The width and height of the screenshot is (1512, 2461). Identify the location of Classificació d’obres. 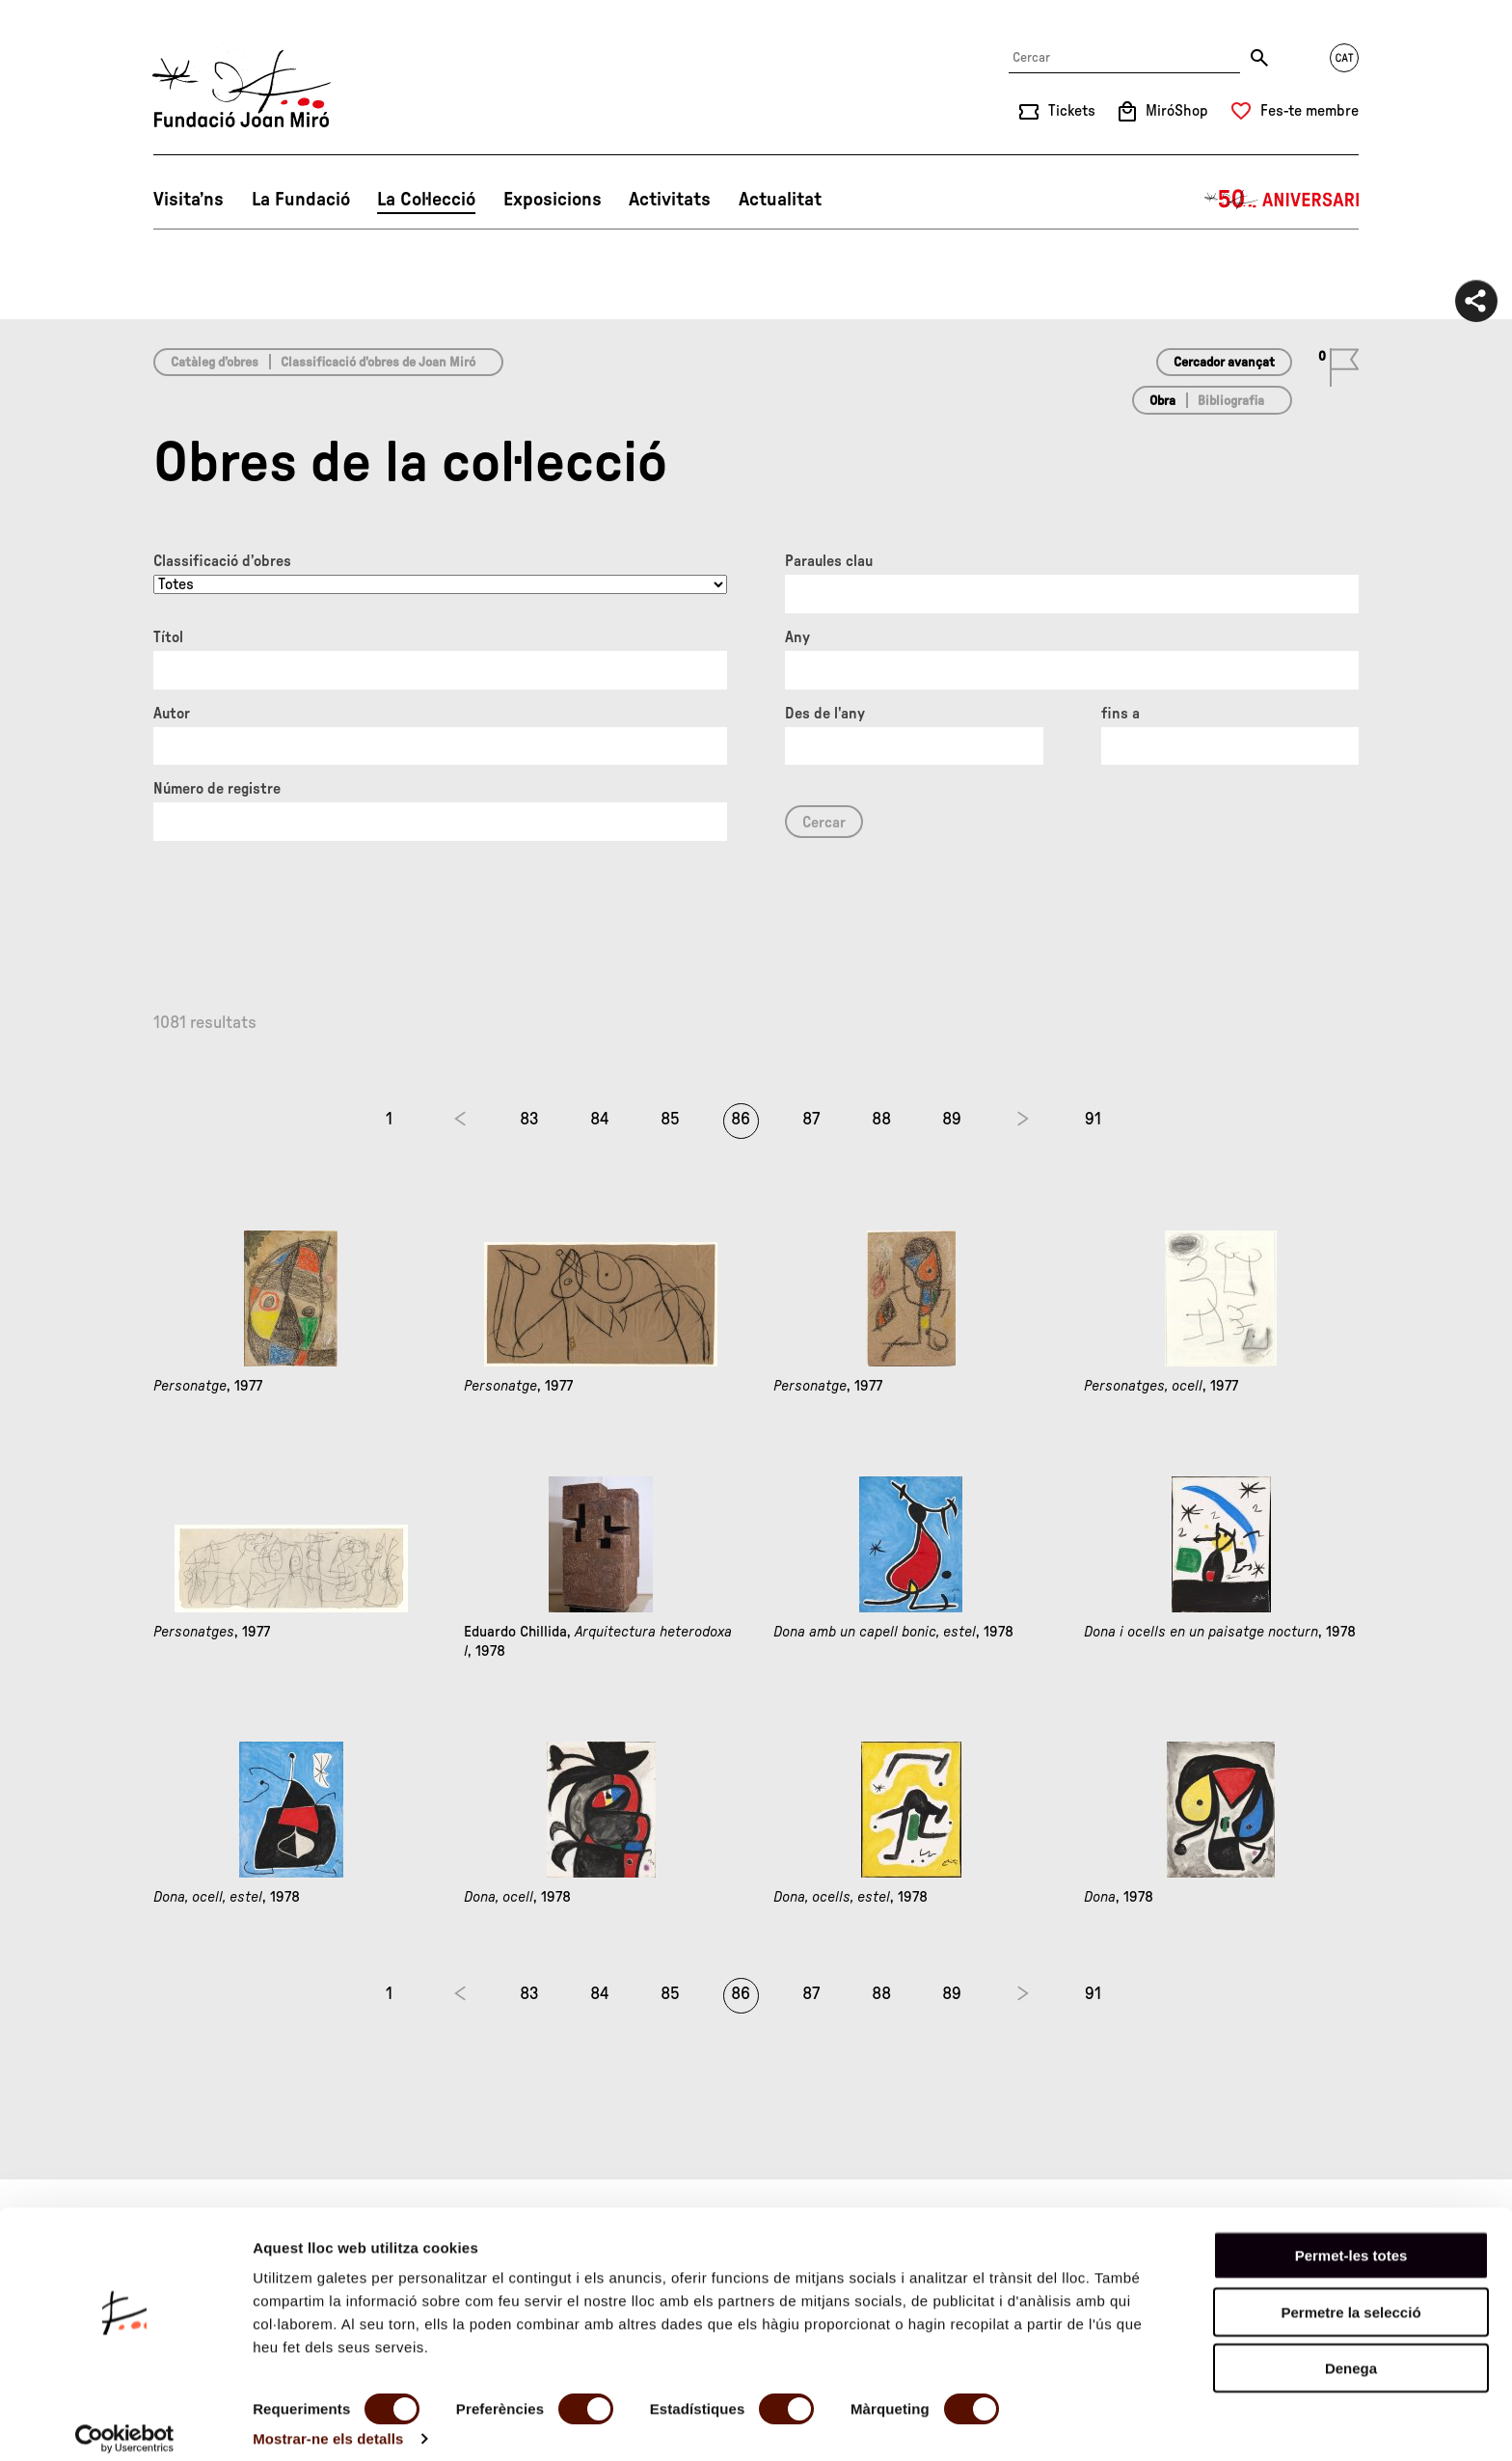
(222, 561).